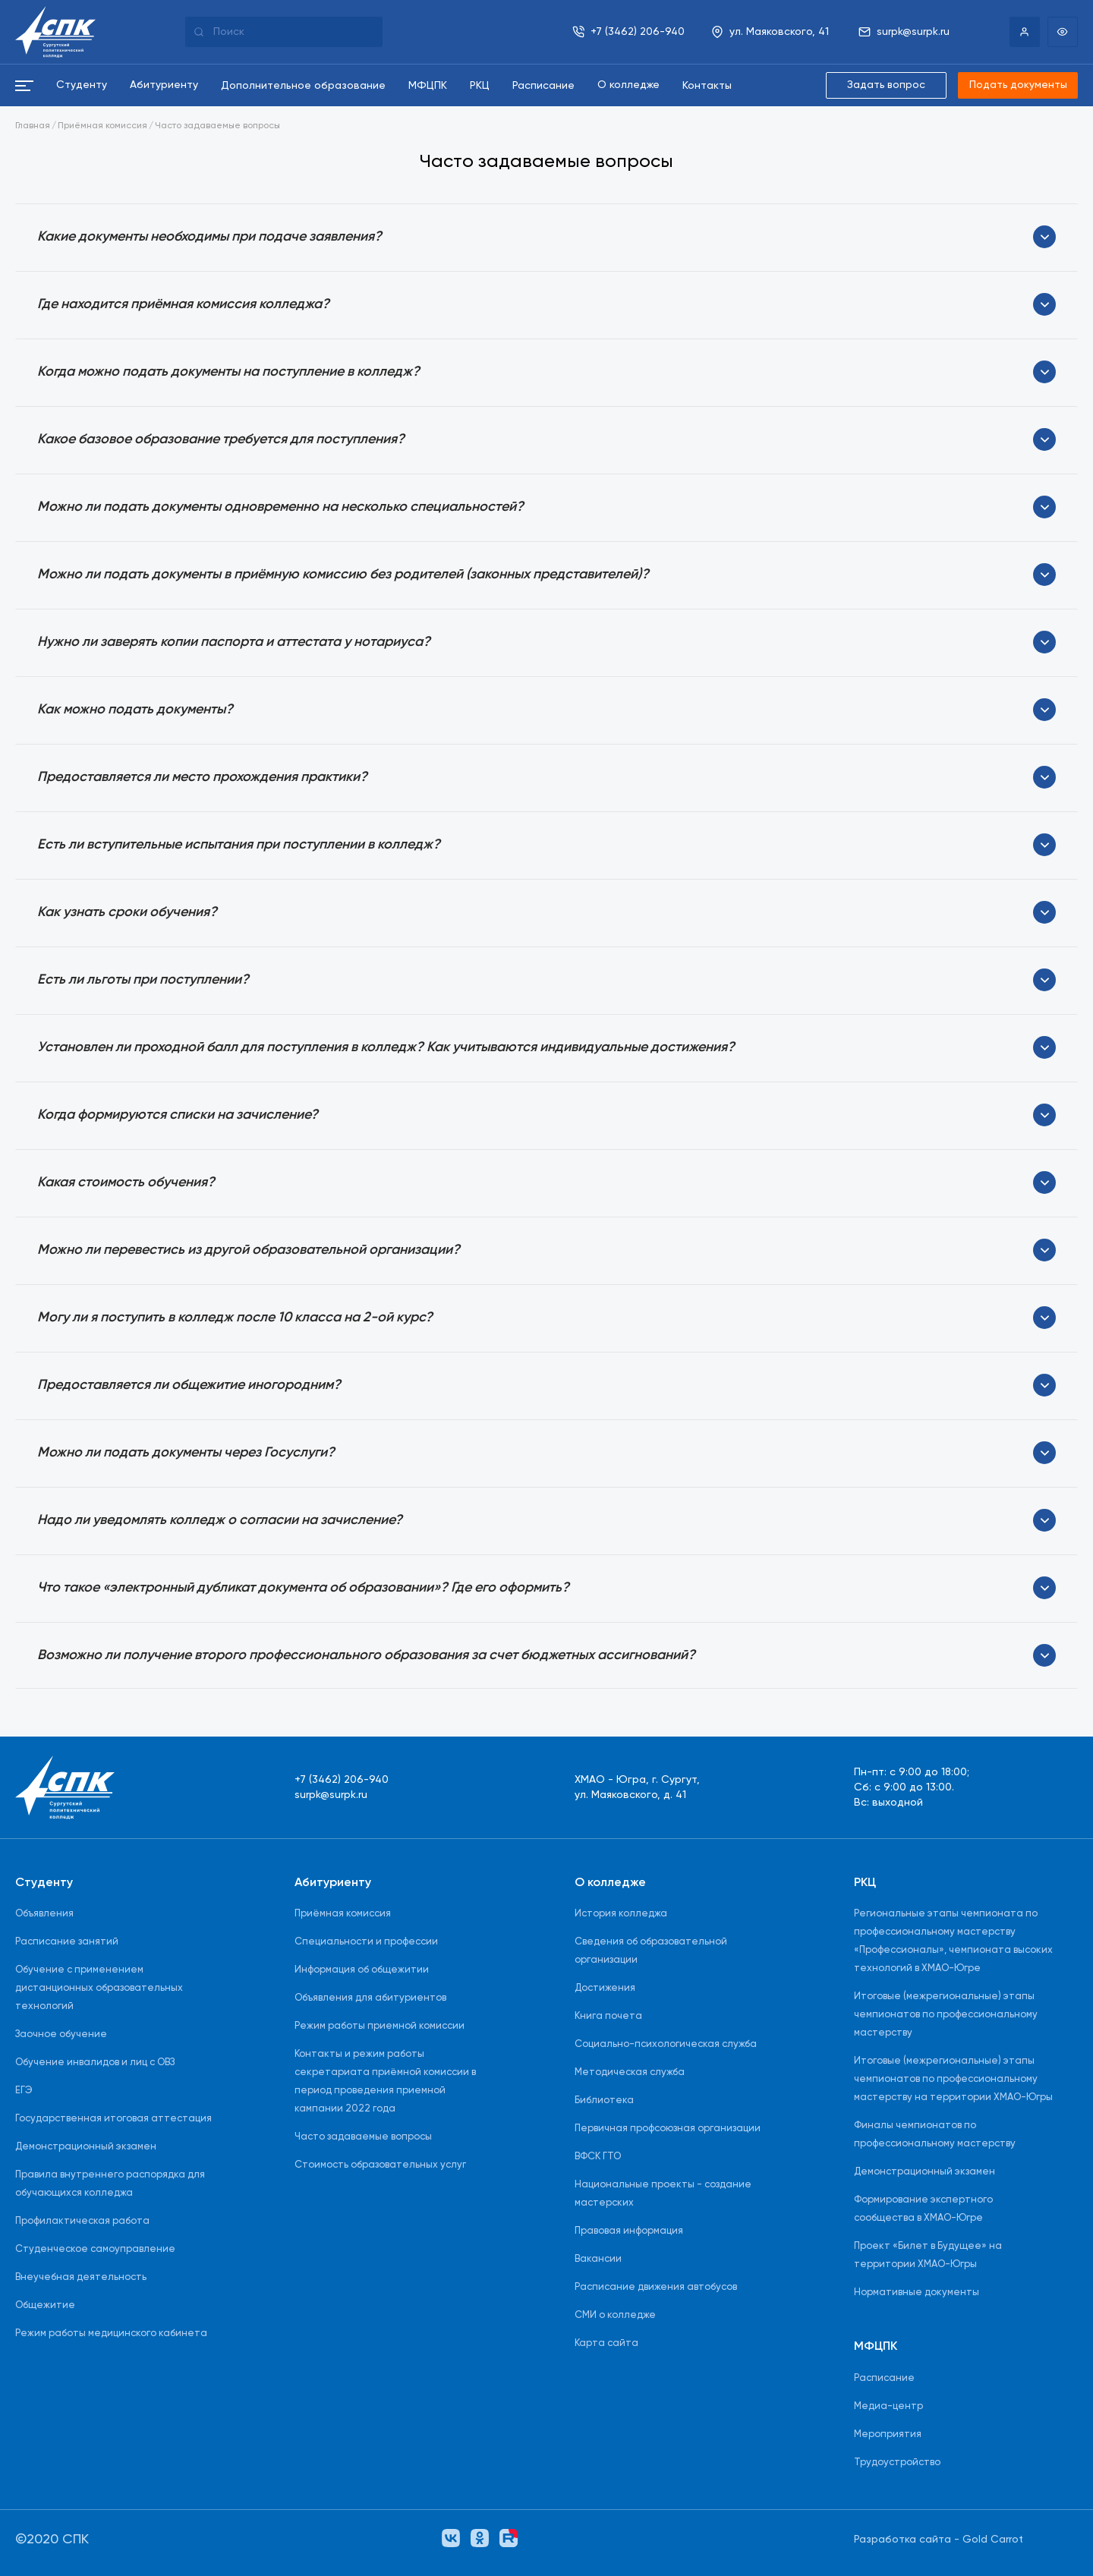  Describe the element at coordinates (82, 2221) in the screenshot. I see `Профилактическая работа` at that location.